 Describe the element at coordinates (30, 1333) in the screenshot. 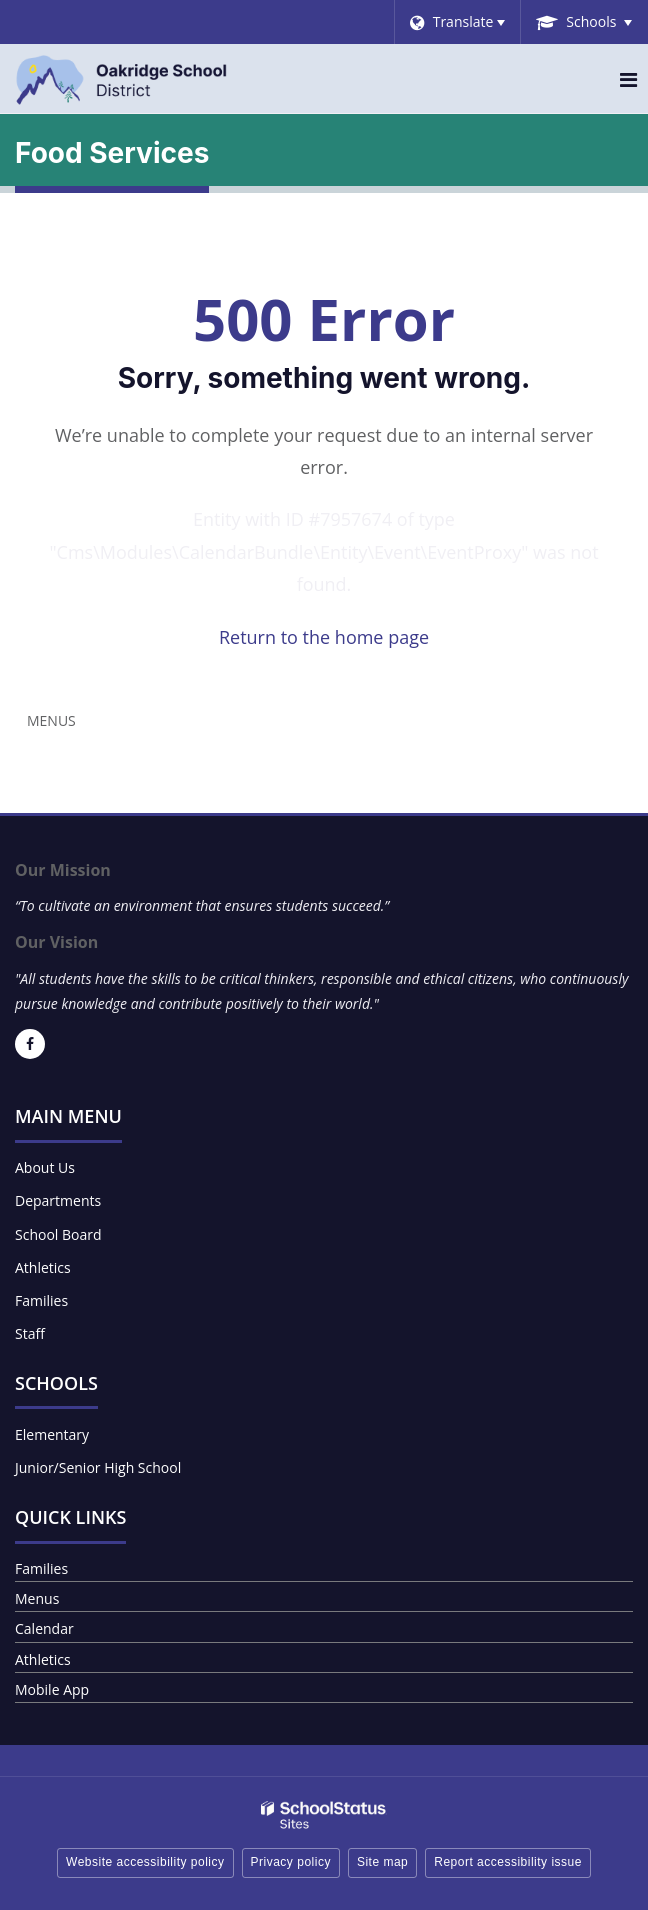

I see `Staff` at that location.